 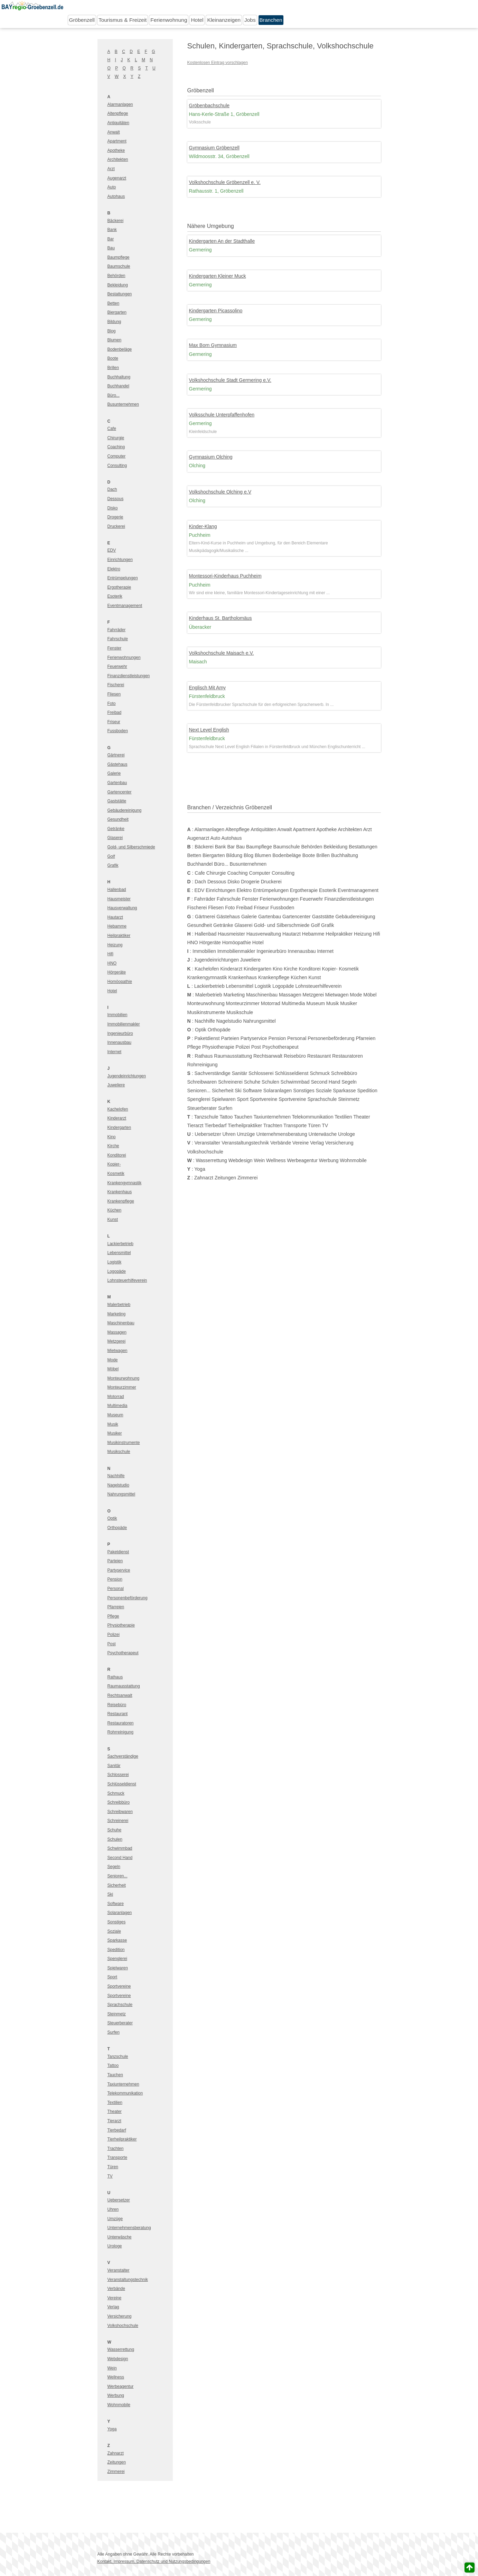 What do you see at coordinates (116, 889) in the screenshot?
I see `Hallenbad` at bounding box center [116, 889].